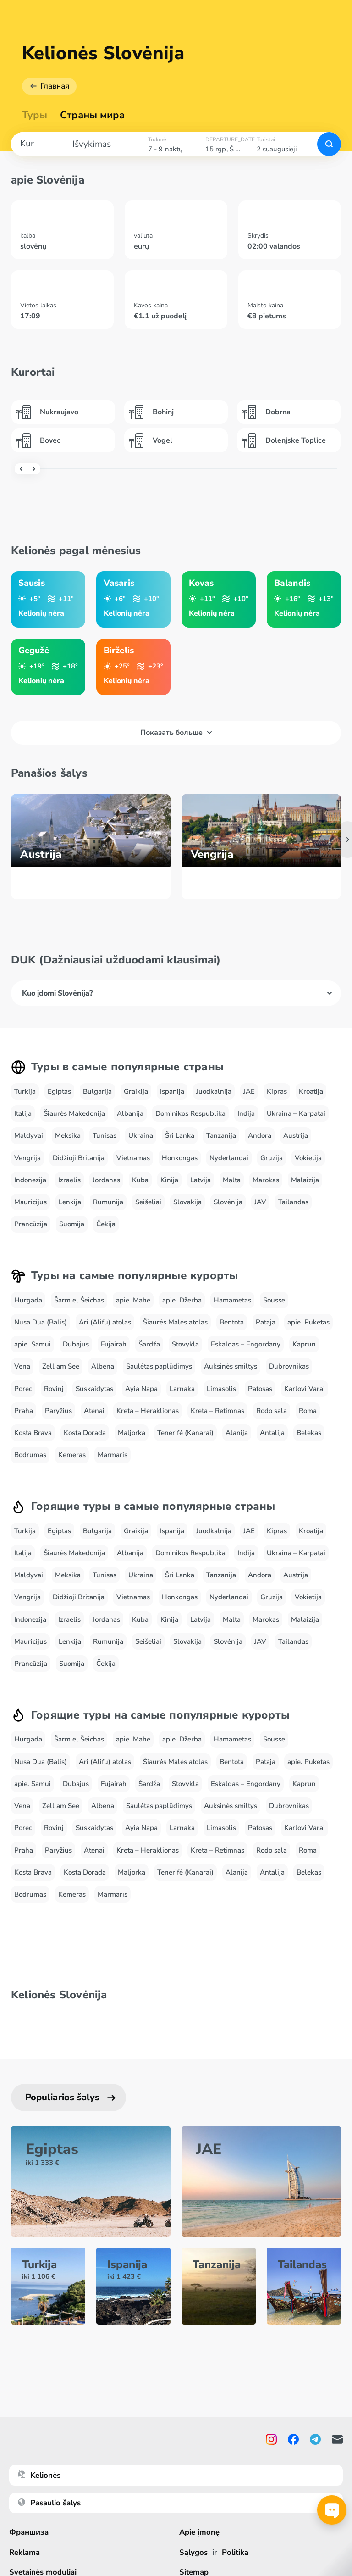  Describe the element at coordinates (190, 1113) in the screenshot. I see `Dominikos Respublika` at that location.